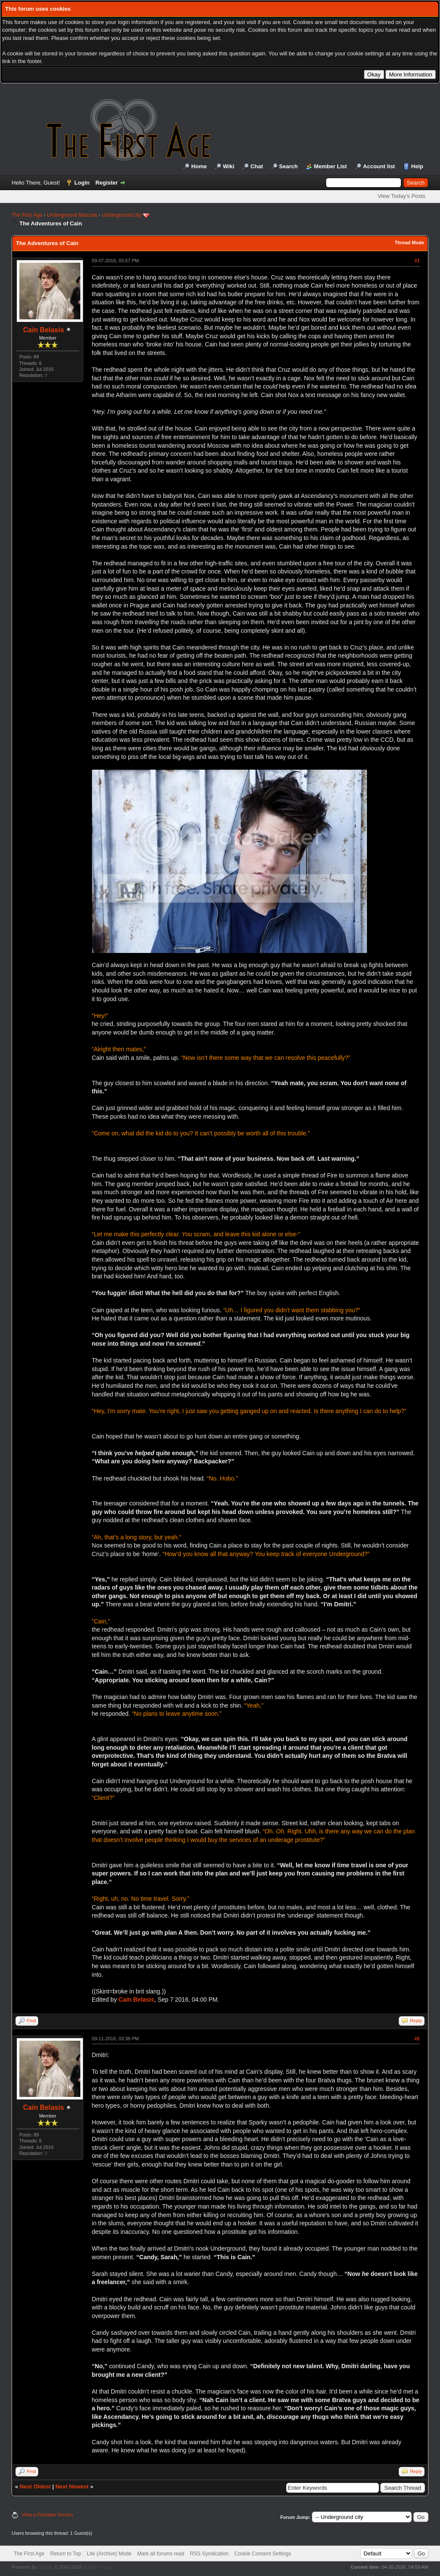  What do you see at coordinates (109, 2554) in the screenshot?
I see `Lite (Archive) Mode` at bounding box center [109, 2554].